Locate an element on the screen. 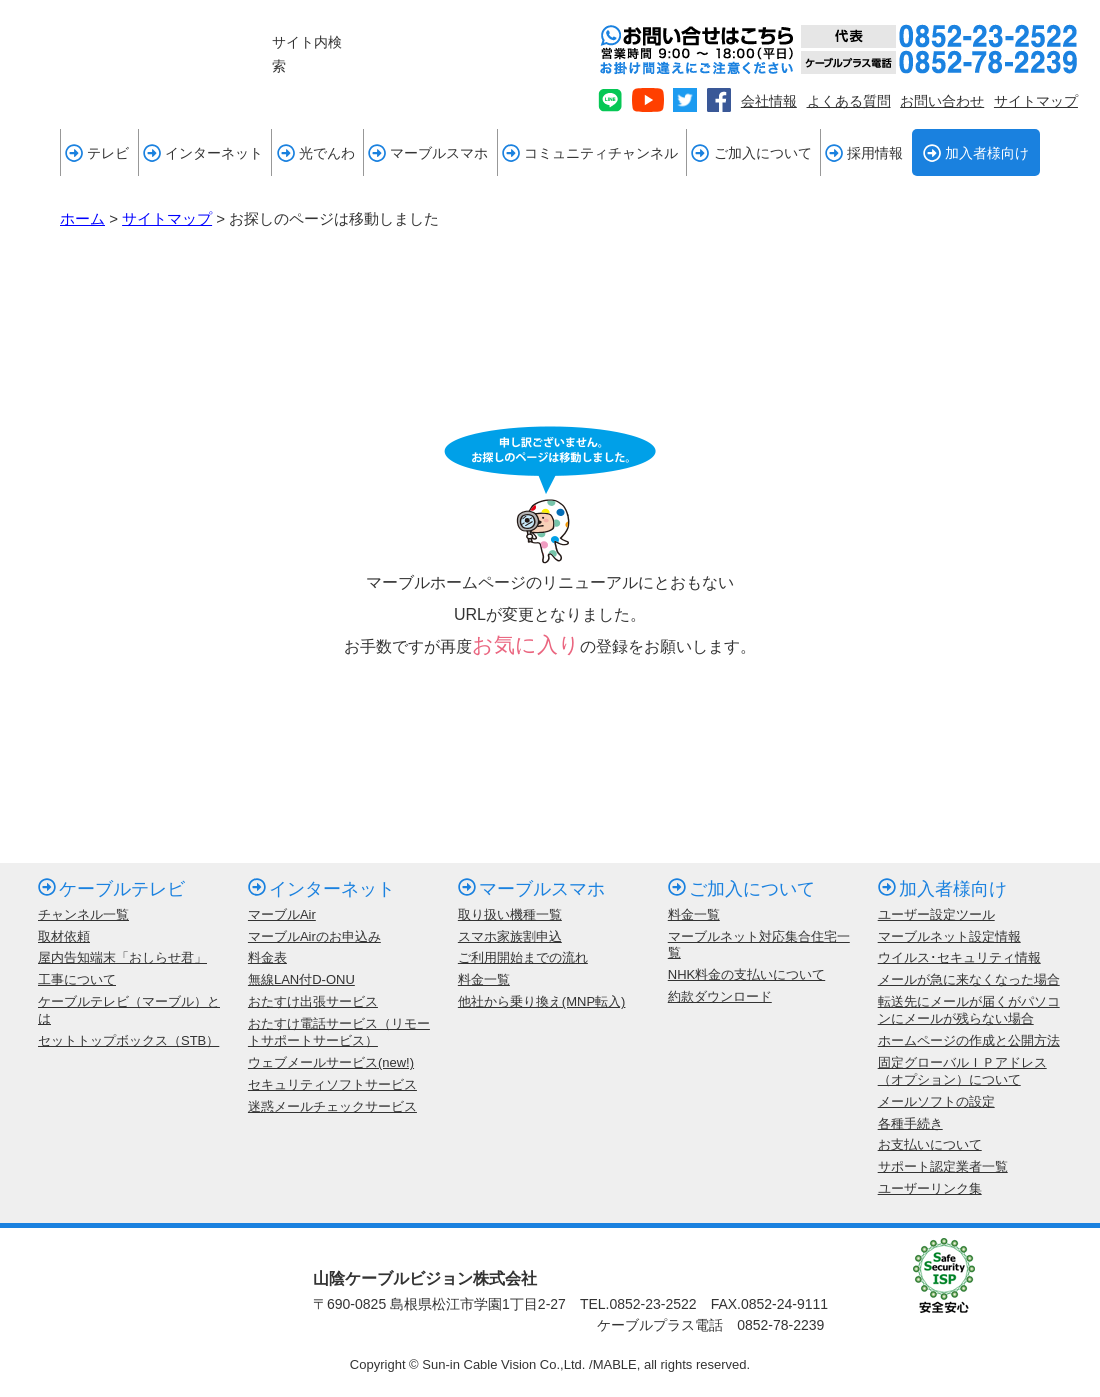 This screenshot has width=1100, height=1397. 会社情報 is located at coordinates (769, 101).